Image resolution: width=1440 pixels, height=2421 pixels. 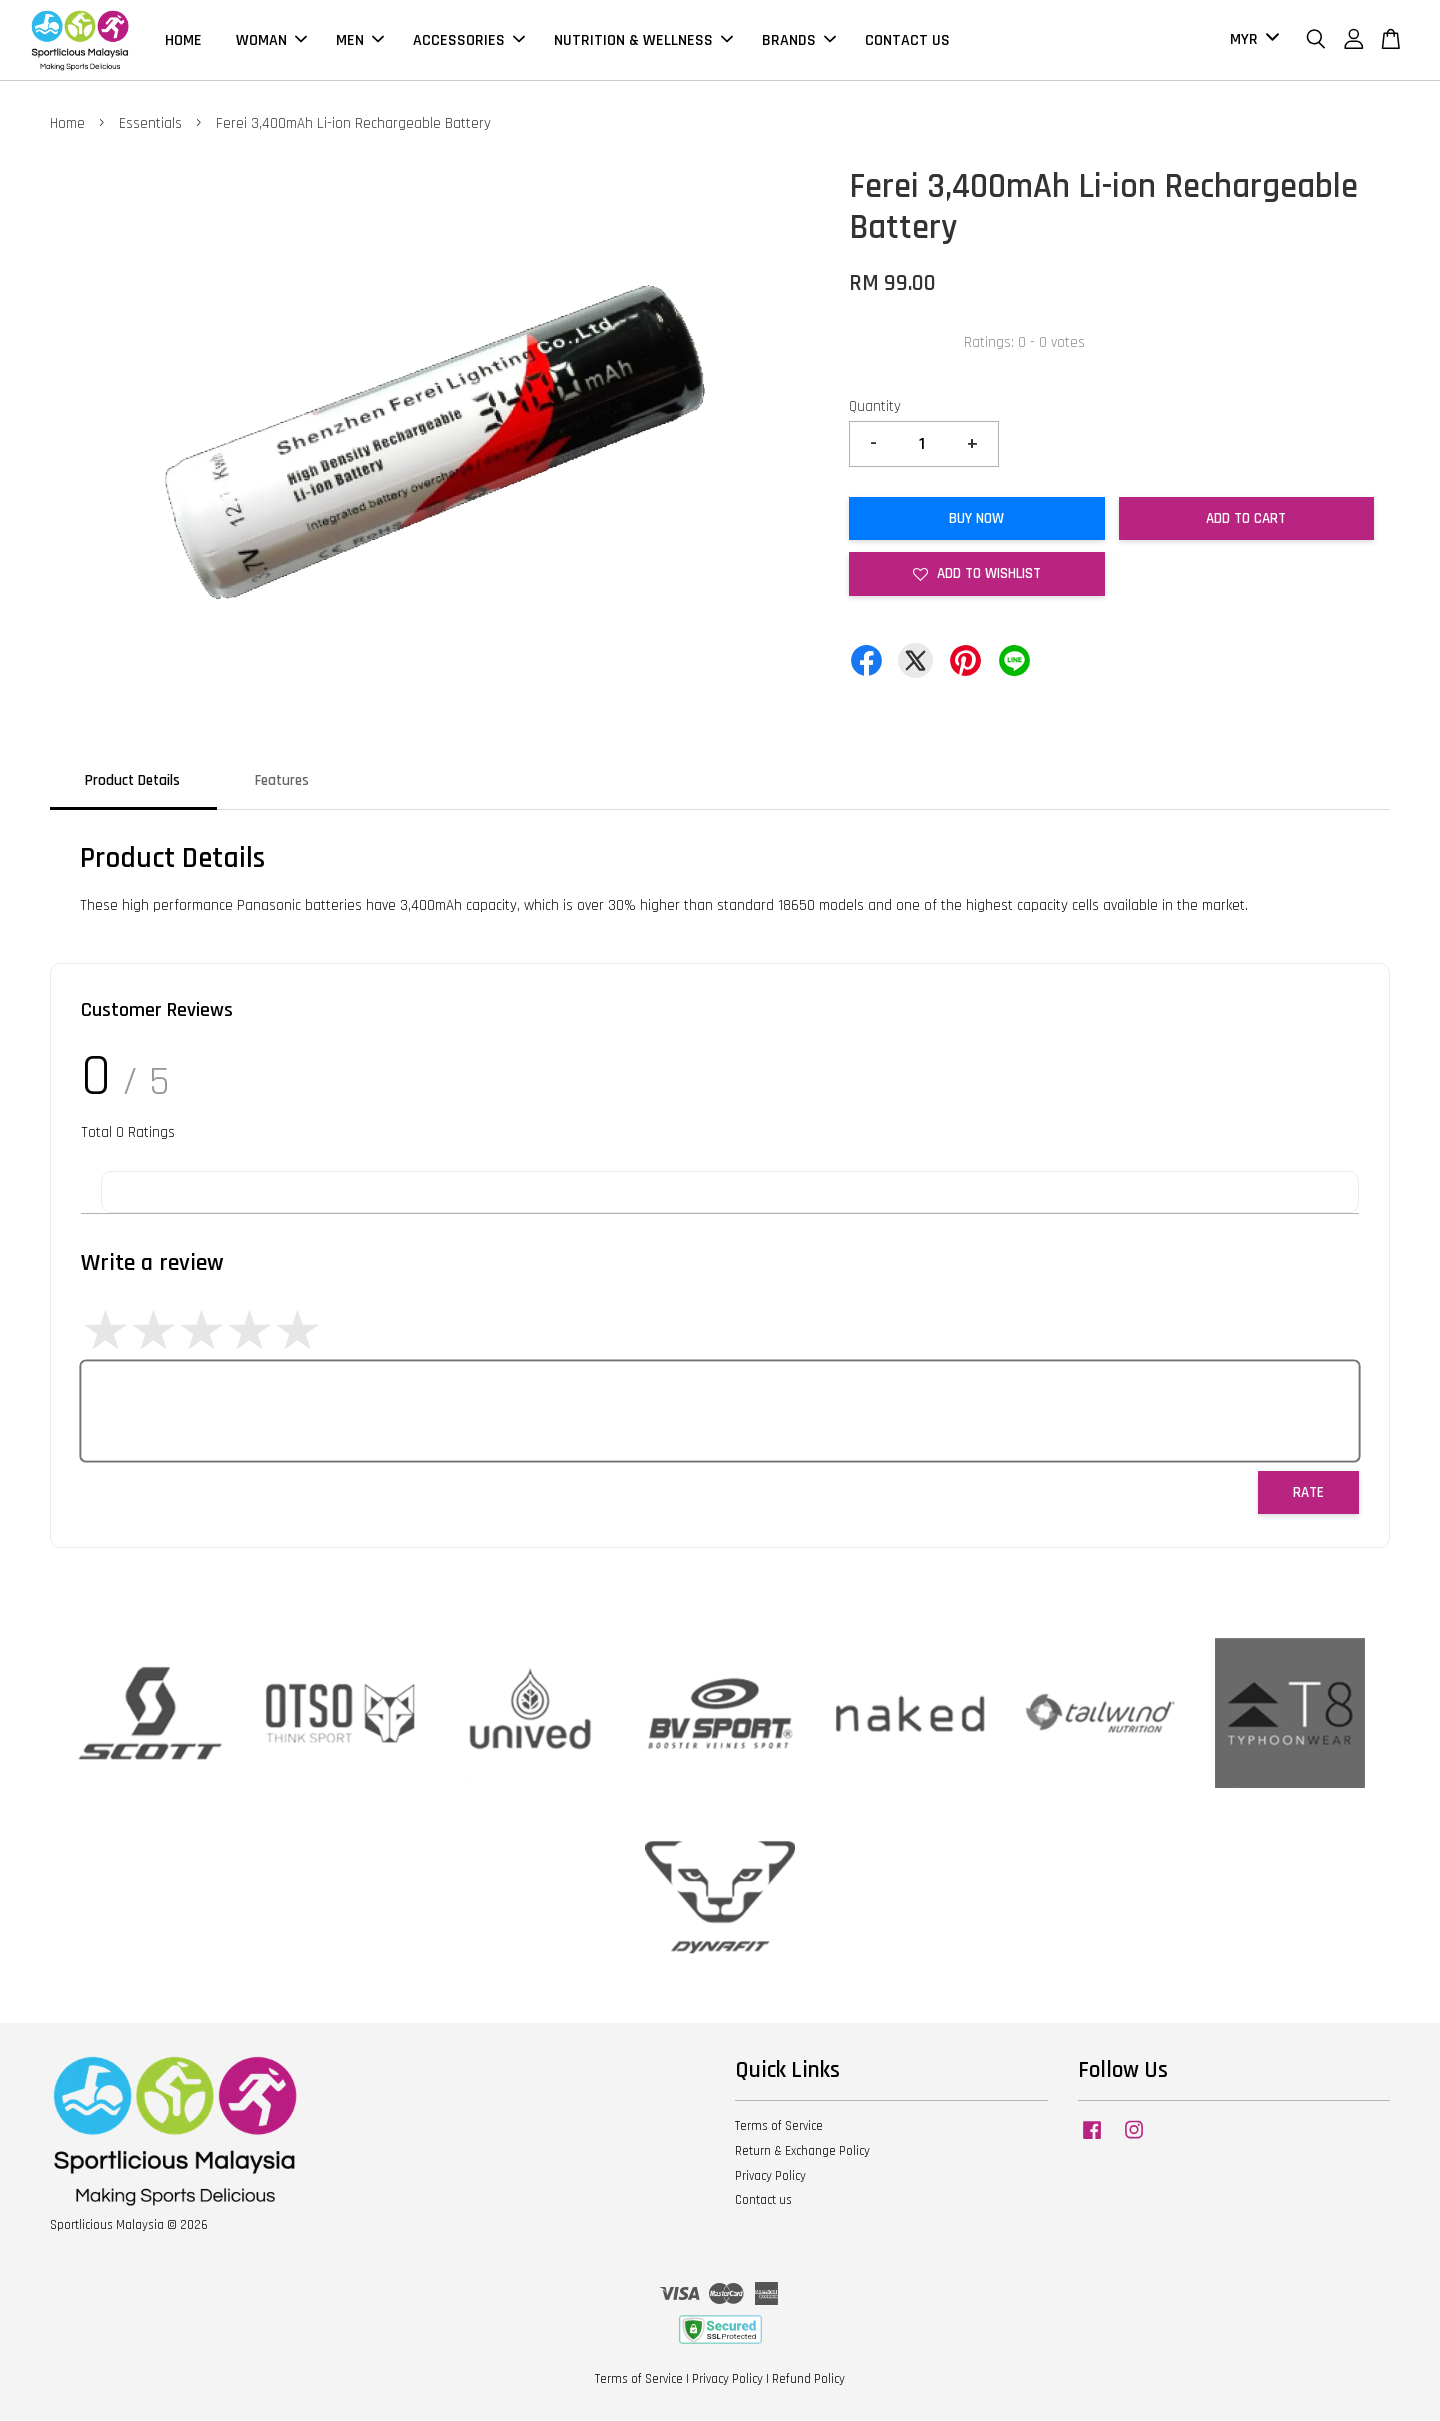 What do you see at coordinates (763, 2201) in the screenshot?
I see `Contact us` at bounding box center [763, 2201].